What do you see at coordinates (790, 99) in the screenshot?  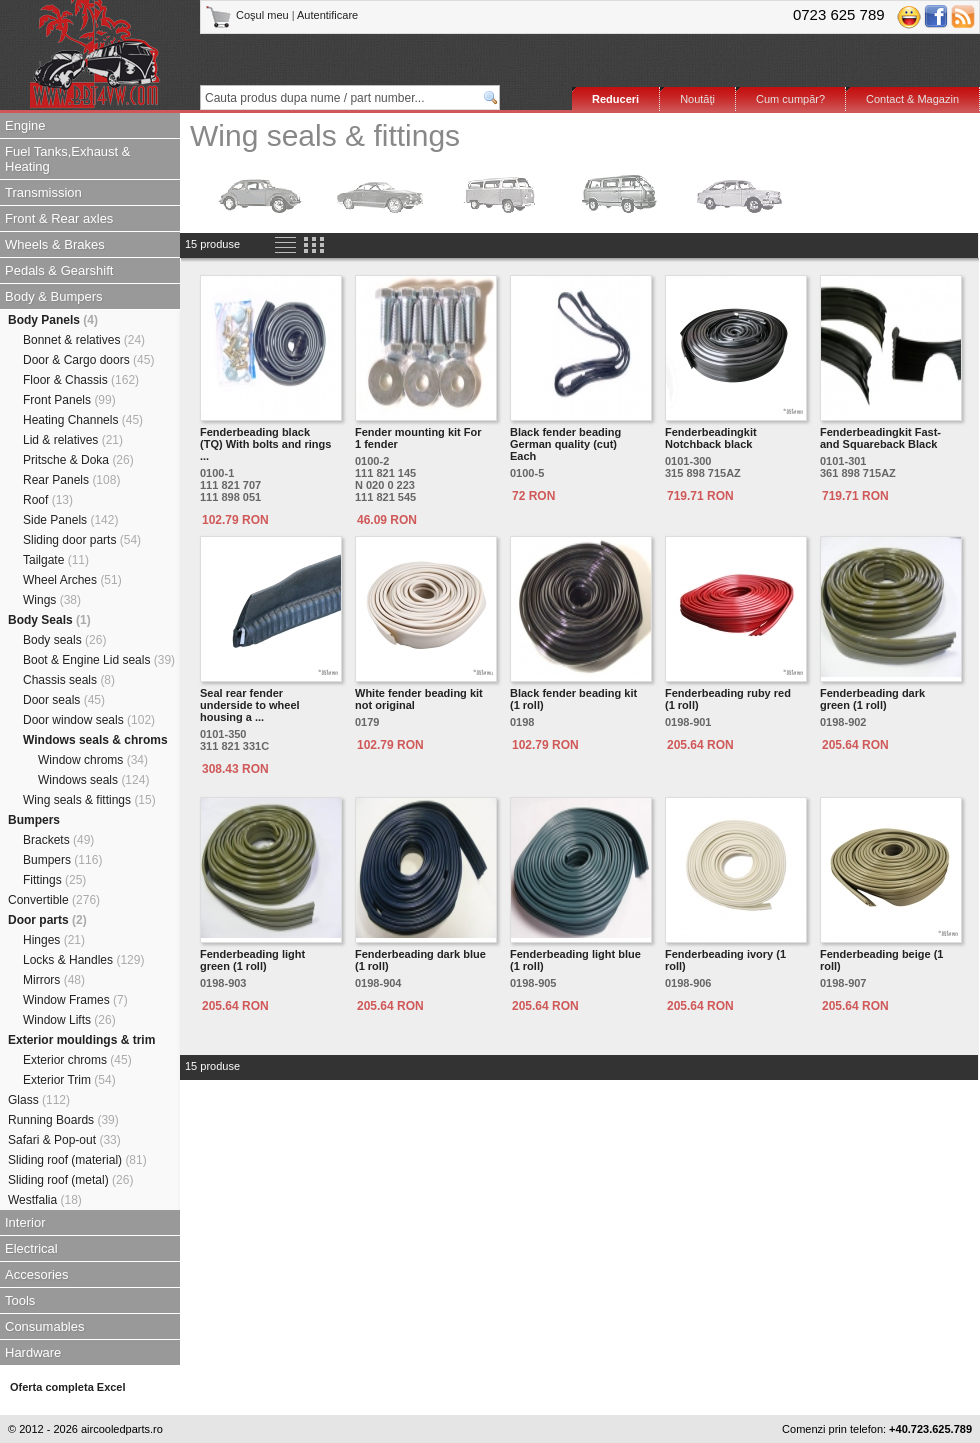 I see `Cum cumpăr?` at bounding box center [790, 99].